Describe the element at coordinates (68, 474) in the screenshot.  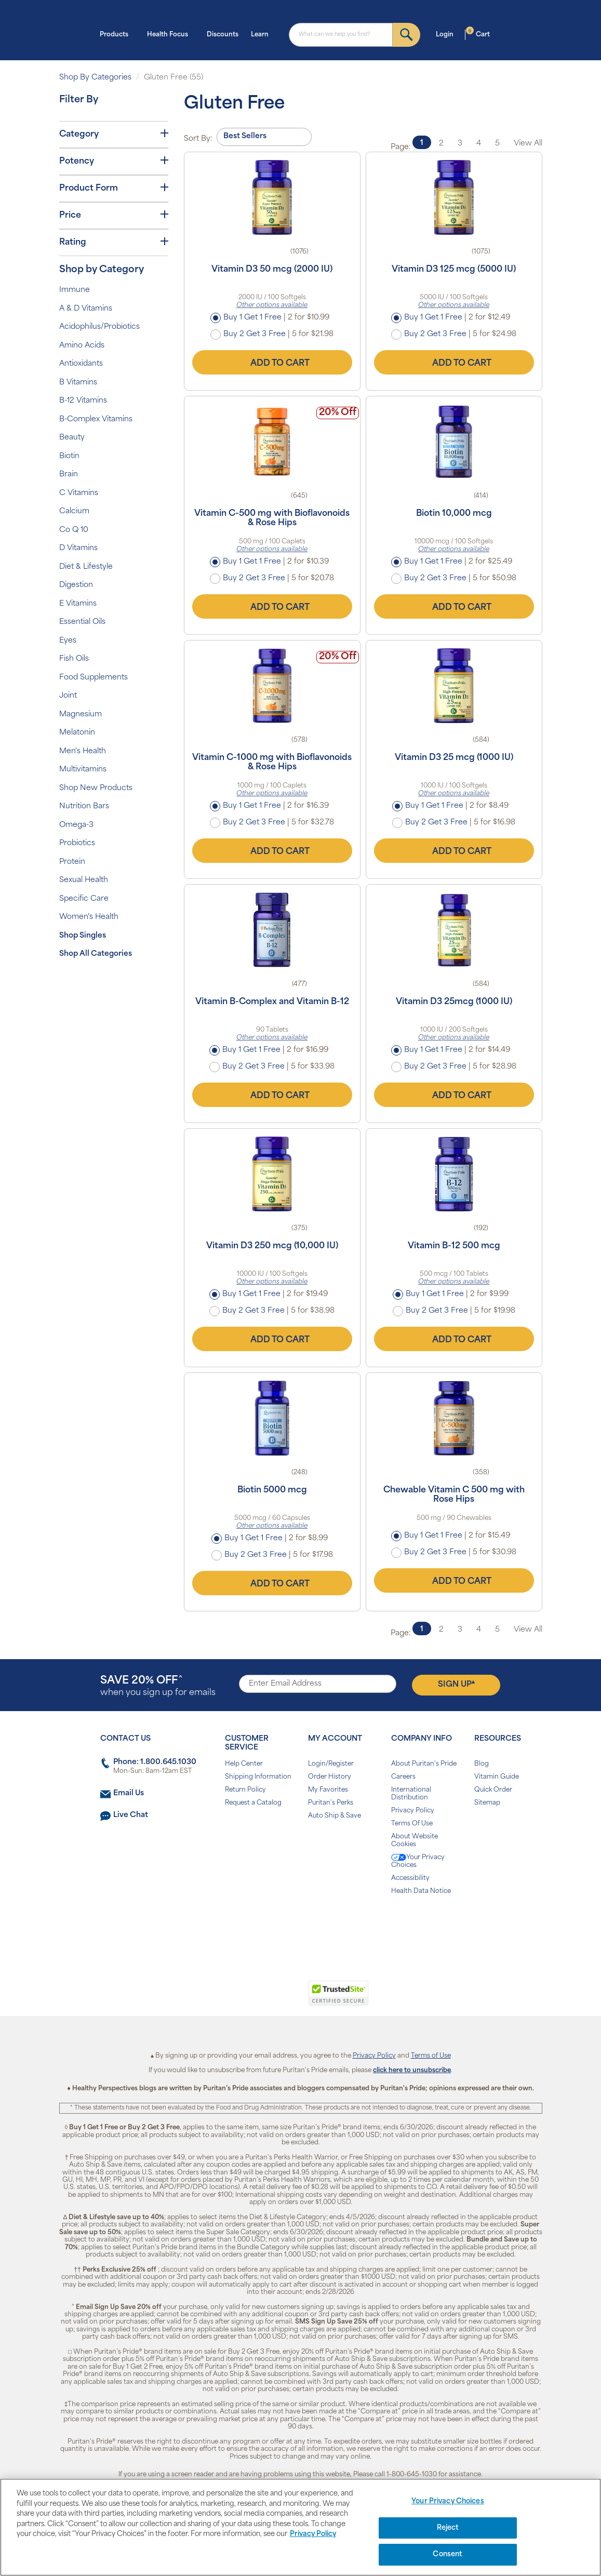
I see `Brain` at that location.